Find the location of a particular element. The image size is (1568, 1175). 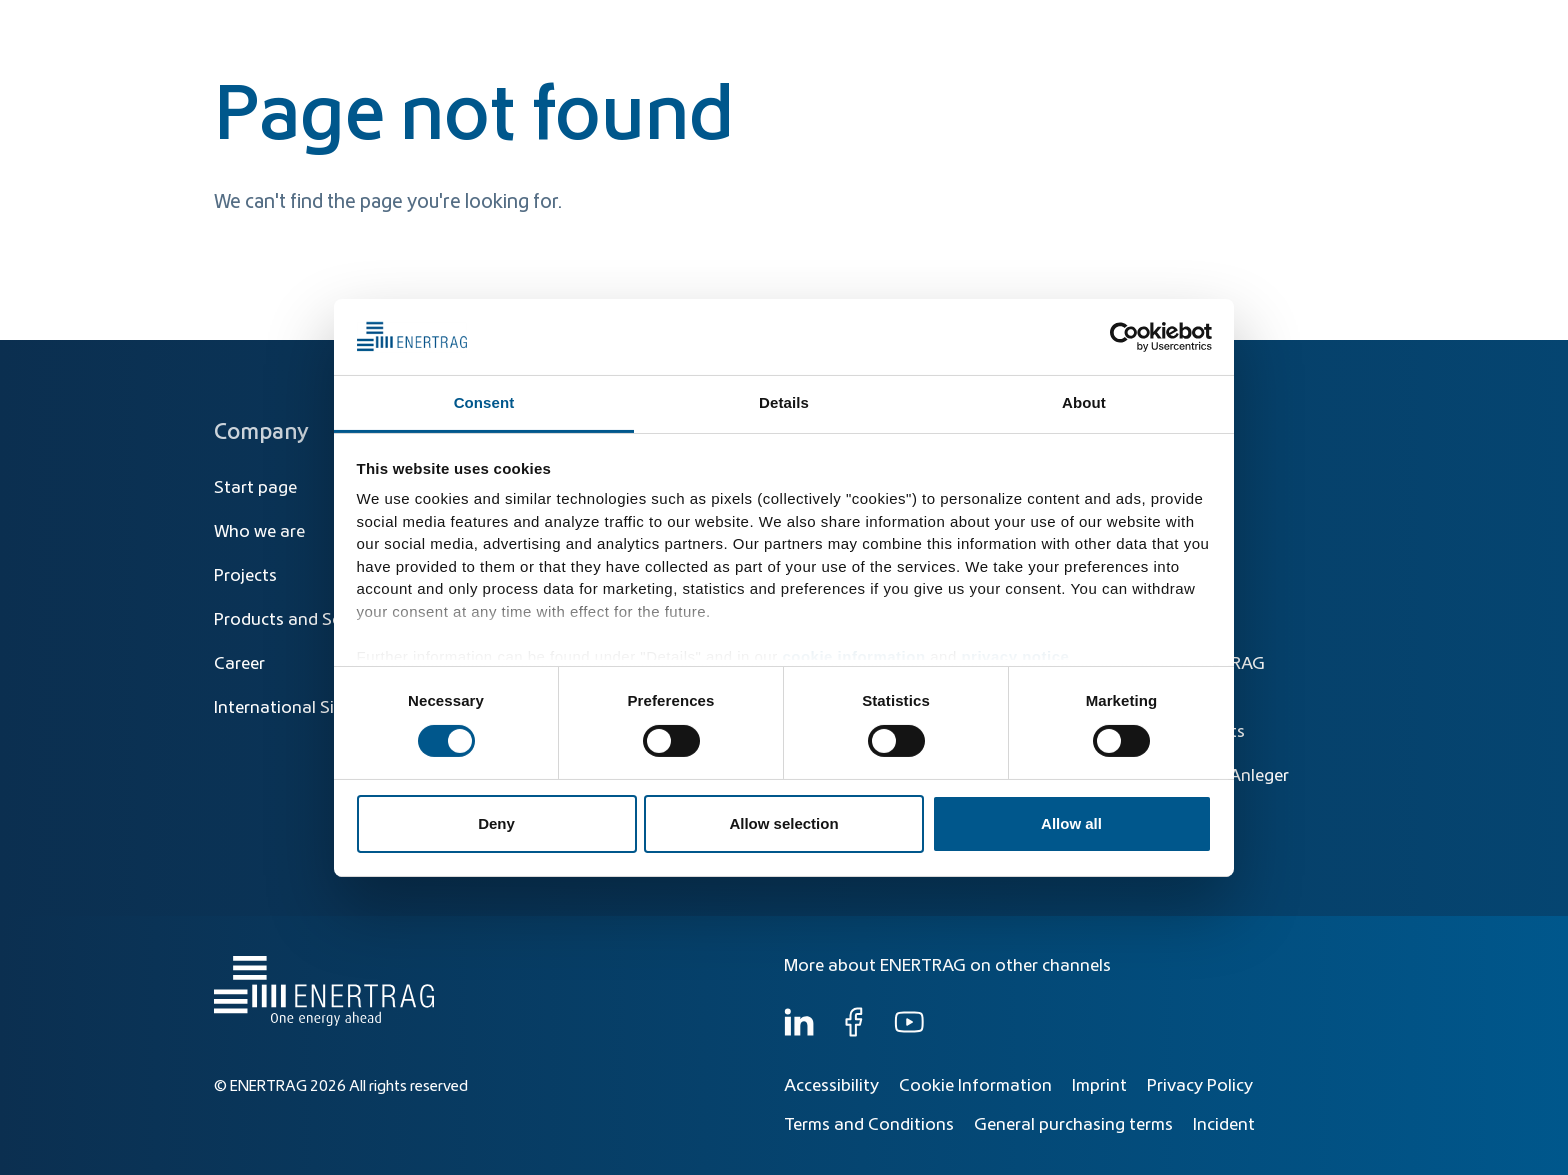

[Home] is located at coordinates (319, 53).